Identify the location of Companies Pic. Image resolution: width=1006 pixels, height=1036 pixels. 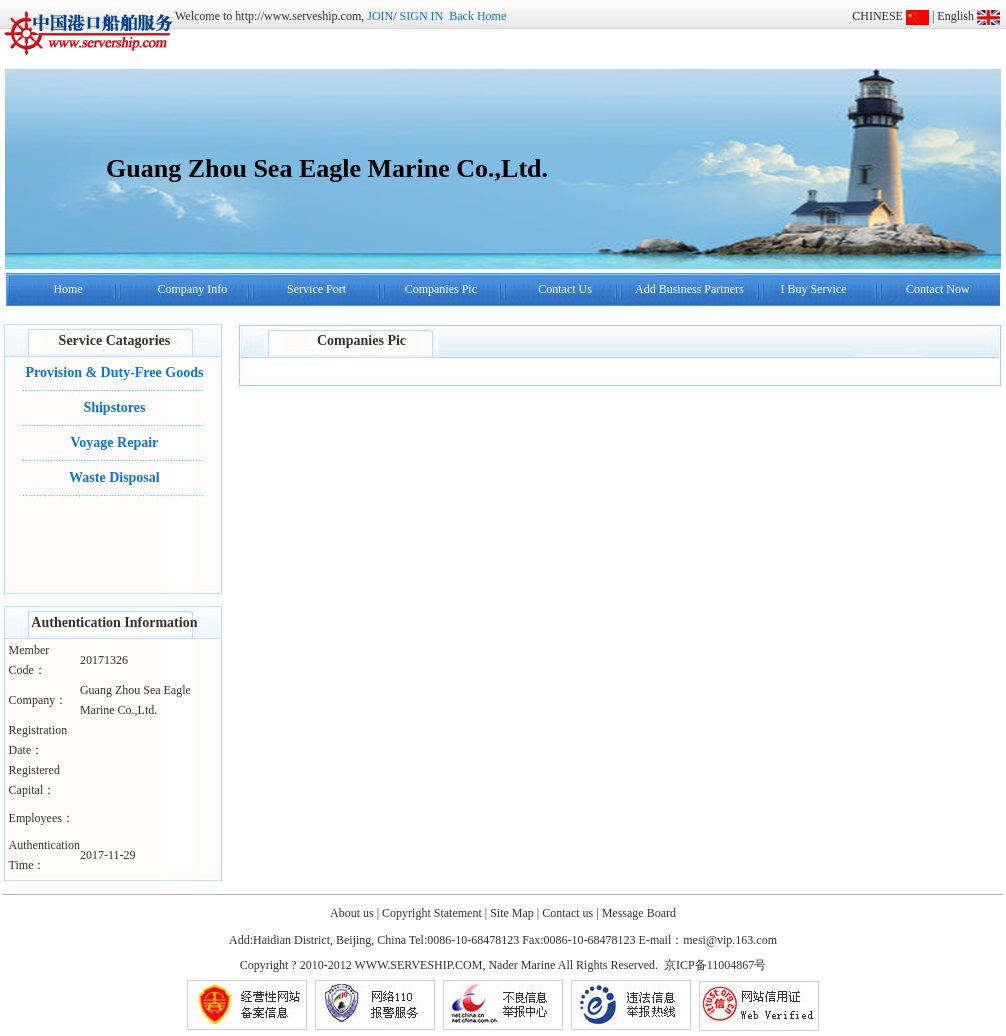
(441, 289).